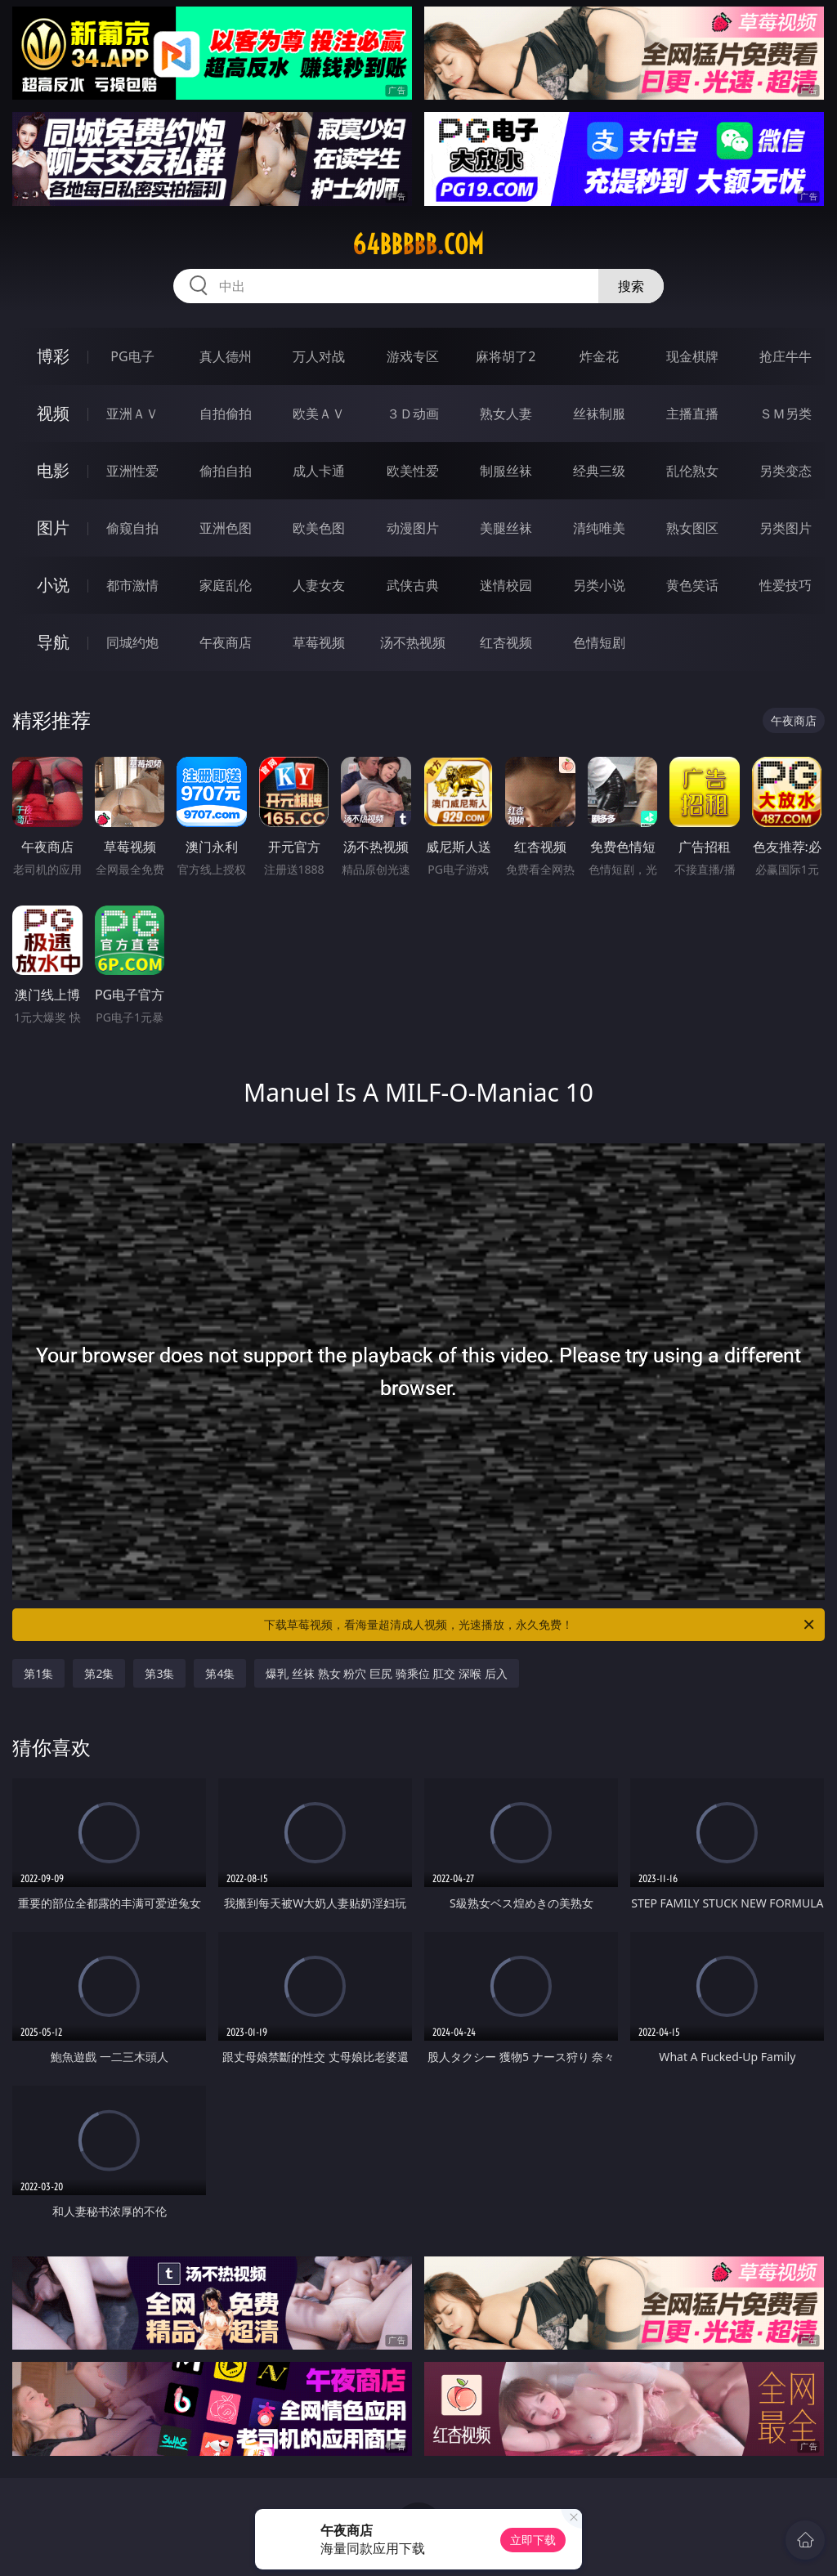 Image resolution: width=837 pixels, height=2576 pixels. What do you see at coordinates (132, 642) in the screenshot?
I see `同城约炮` at bounding box center [132, 642].